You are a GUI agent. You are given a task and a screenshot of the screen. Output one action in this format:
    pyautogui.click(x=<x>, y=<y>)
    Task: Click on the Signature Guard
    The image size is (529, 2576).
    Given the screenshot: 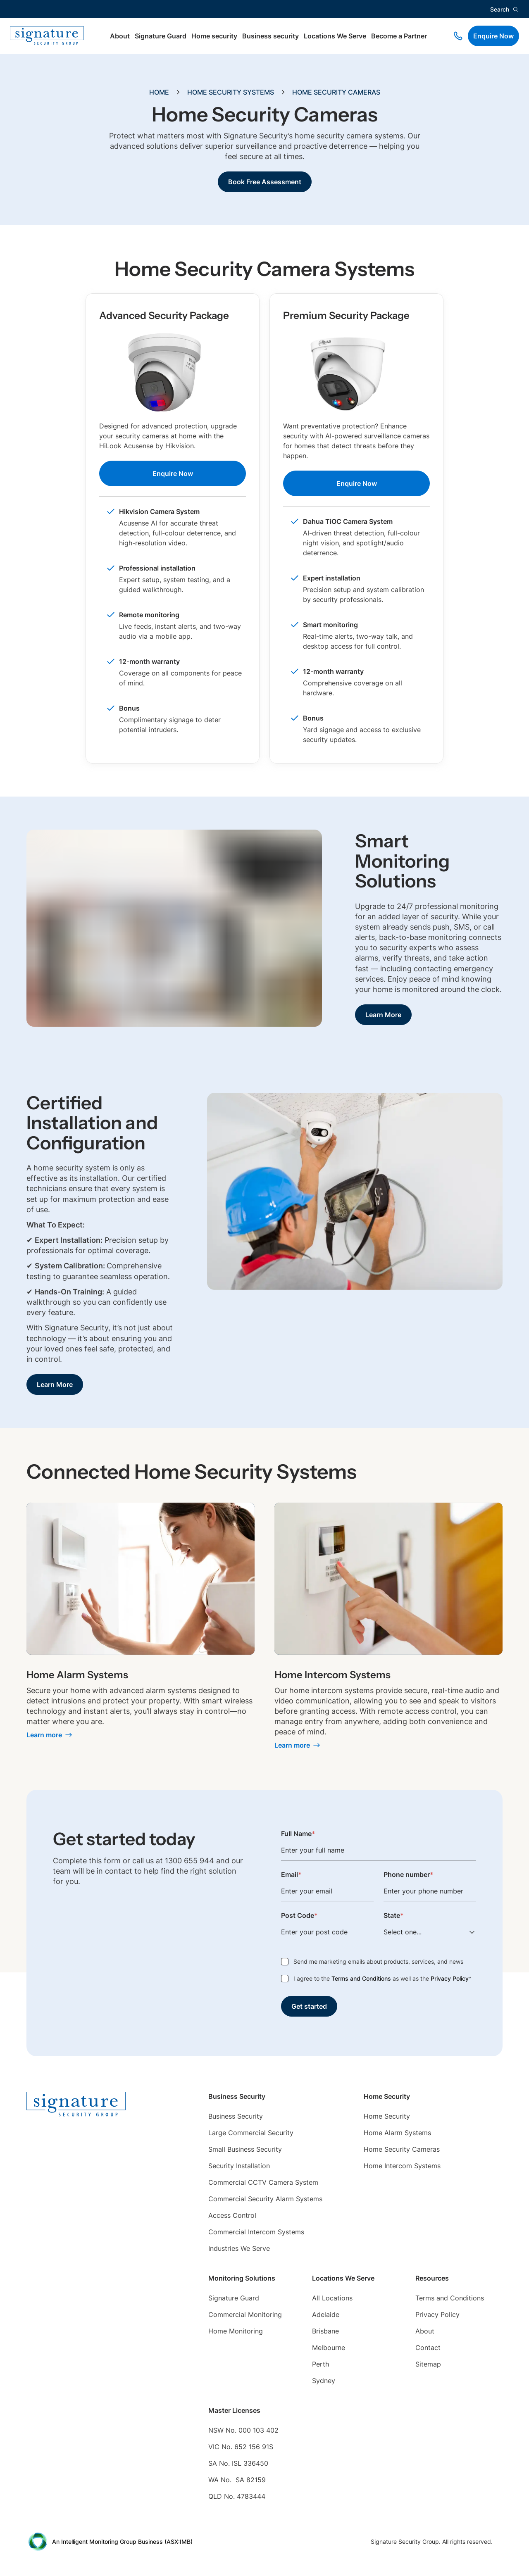 What is the action you would take?
    pyautogui.click(x=160, y=36)
    